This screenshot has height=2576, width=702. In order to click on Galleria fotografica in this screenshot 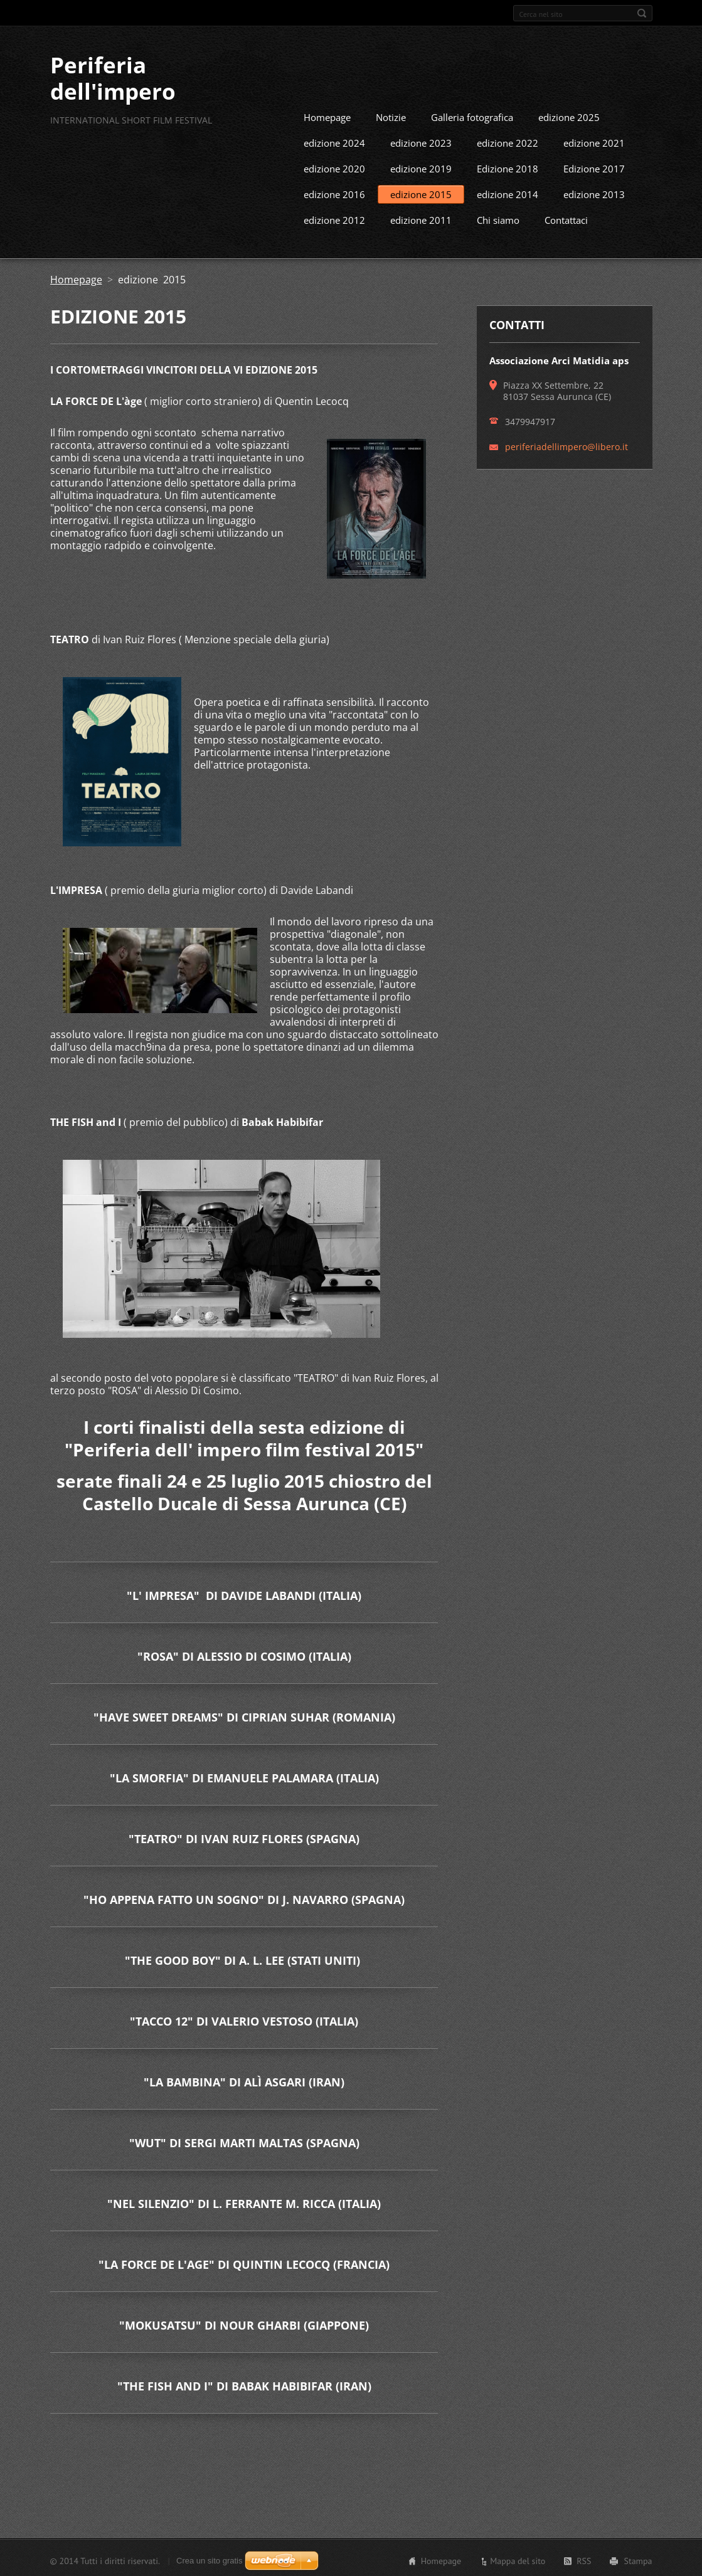, I will do `click(472, 115)`.